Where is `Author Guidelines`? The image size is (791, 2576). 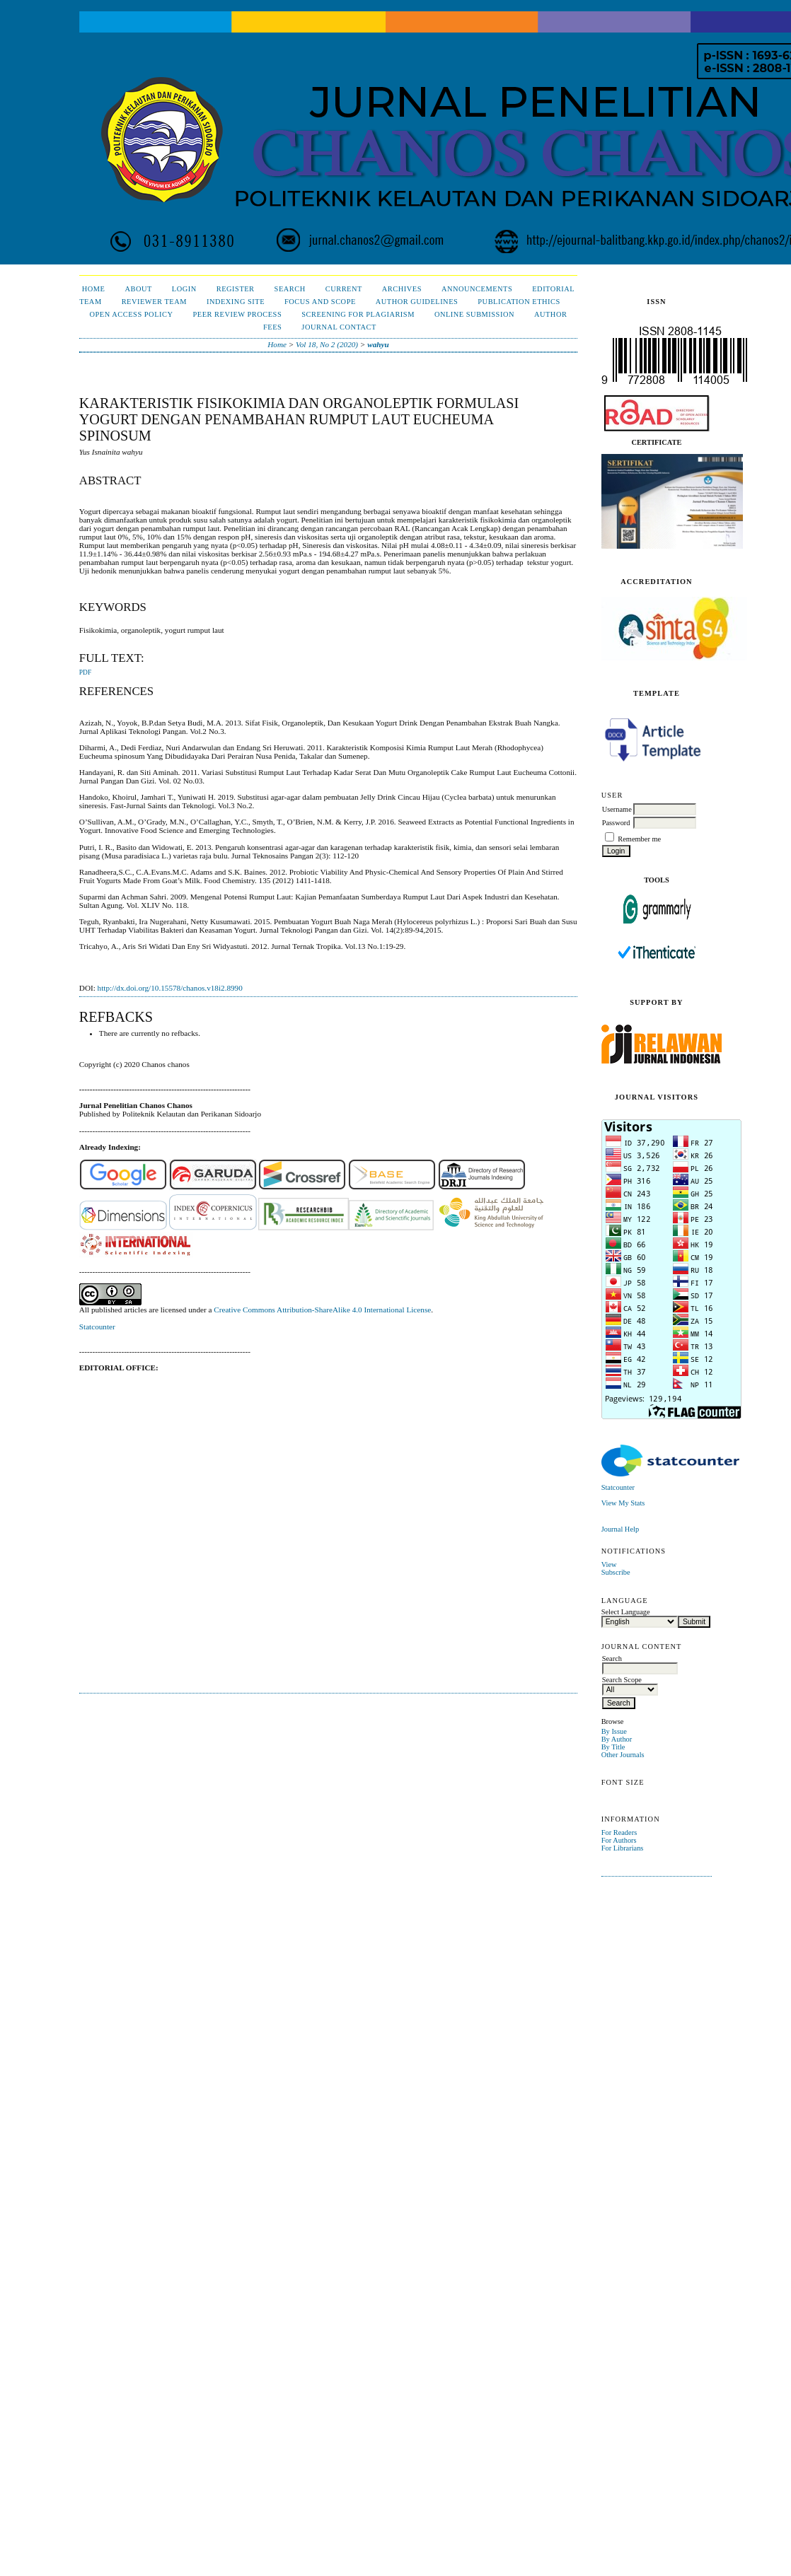 Author Guidelines is located at coordinates (417, 301).